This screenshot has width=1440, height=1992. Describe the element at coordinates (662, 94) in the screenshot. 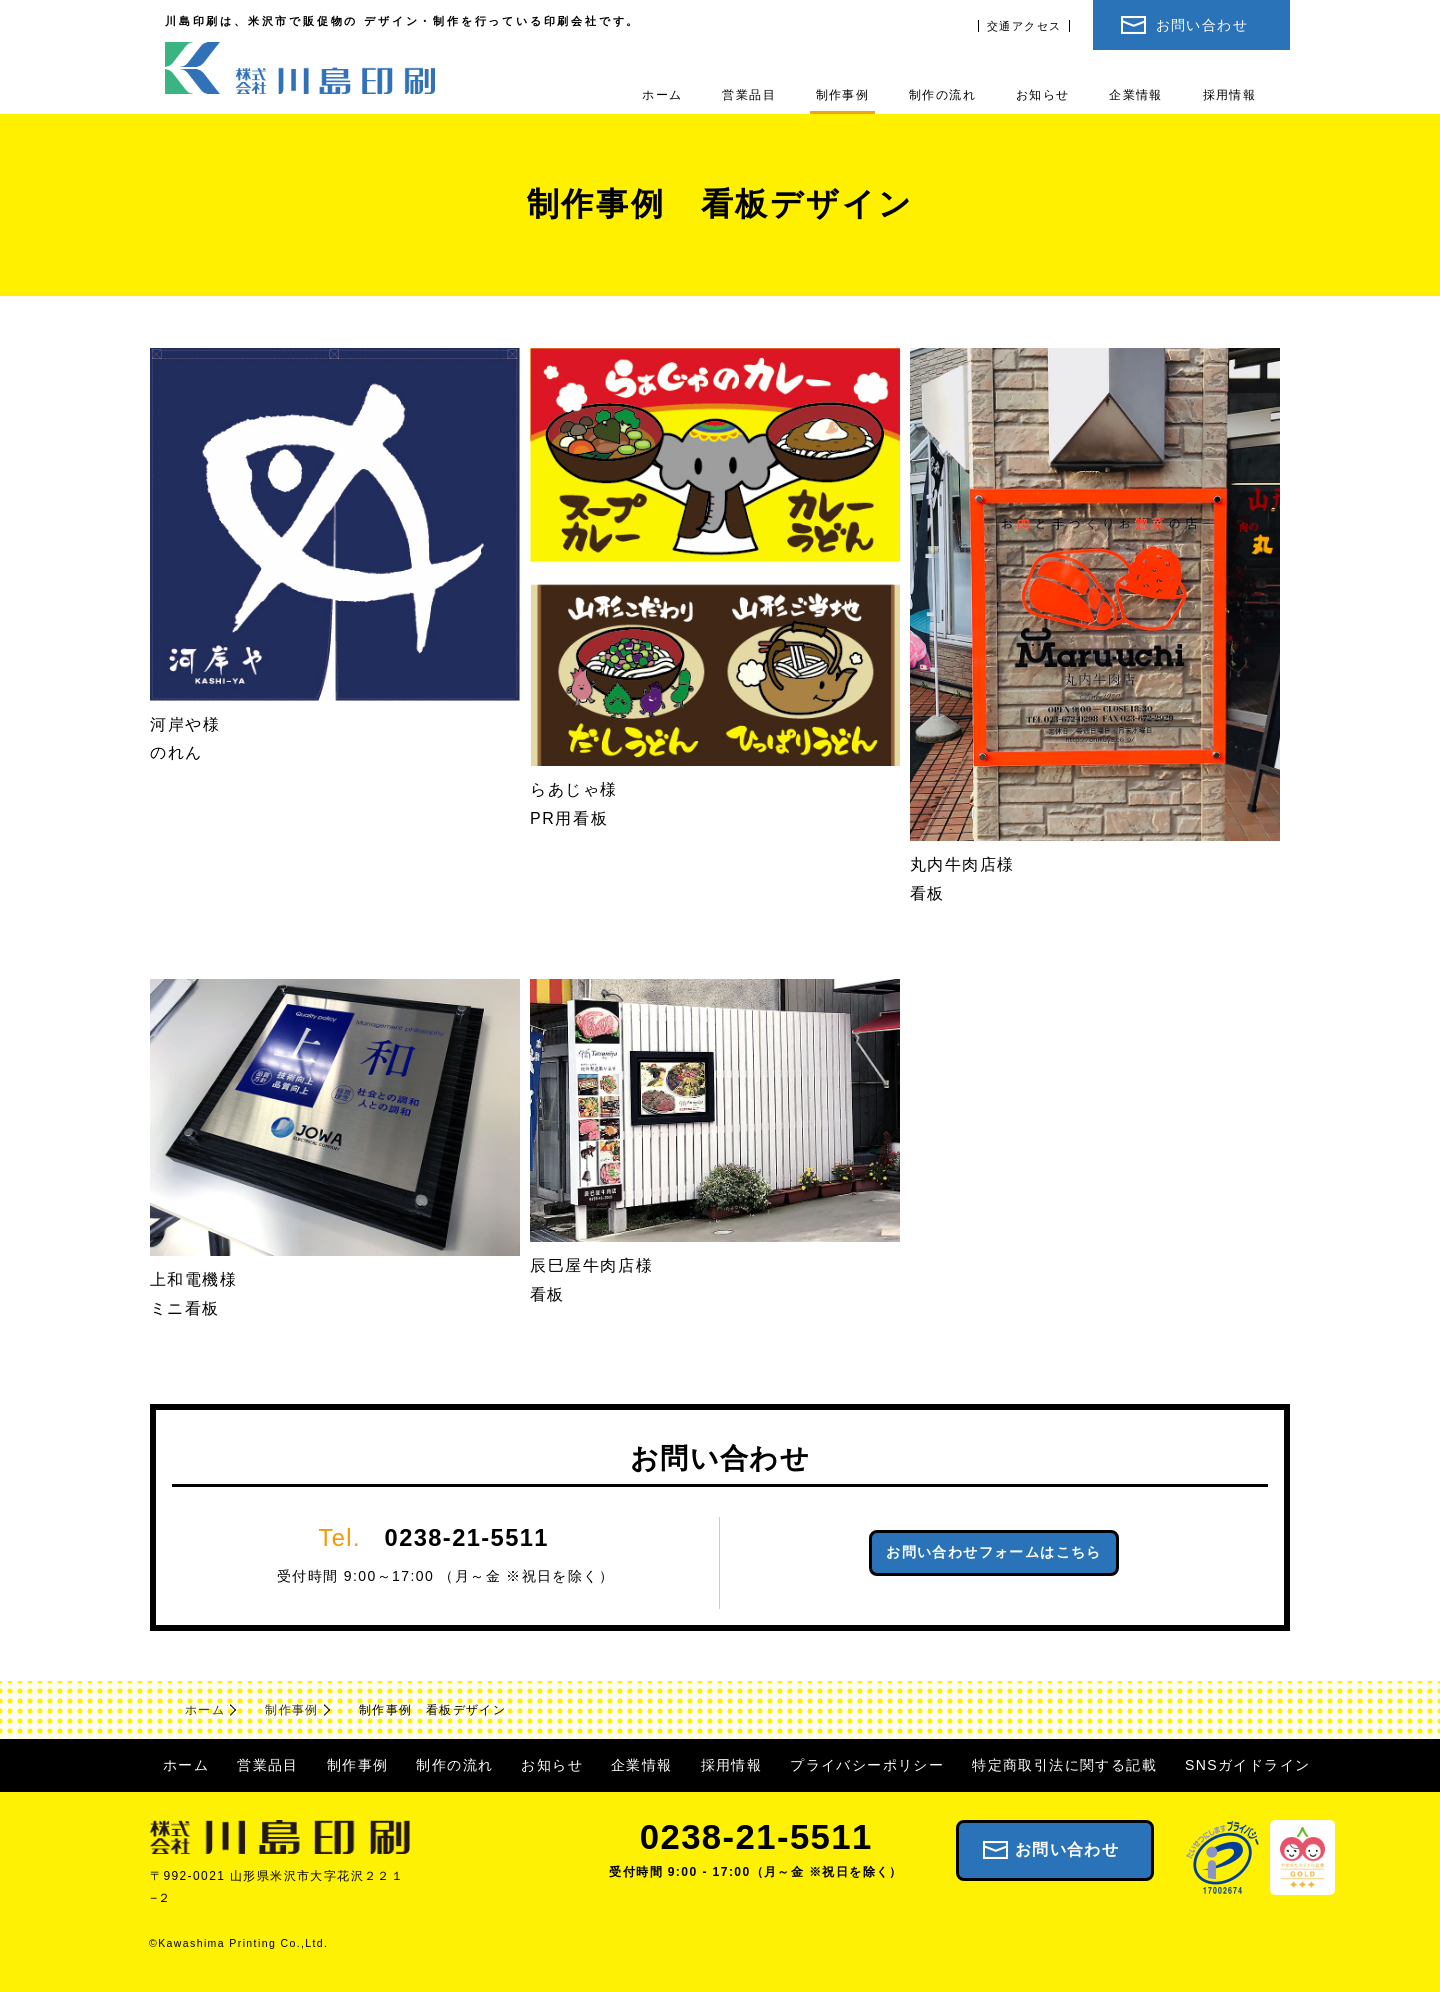

I see `ホーム` at that location.